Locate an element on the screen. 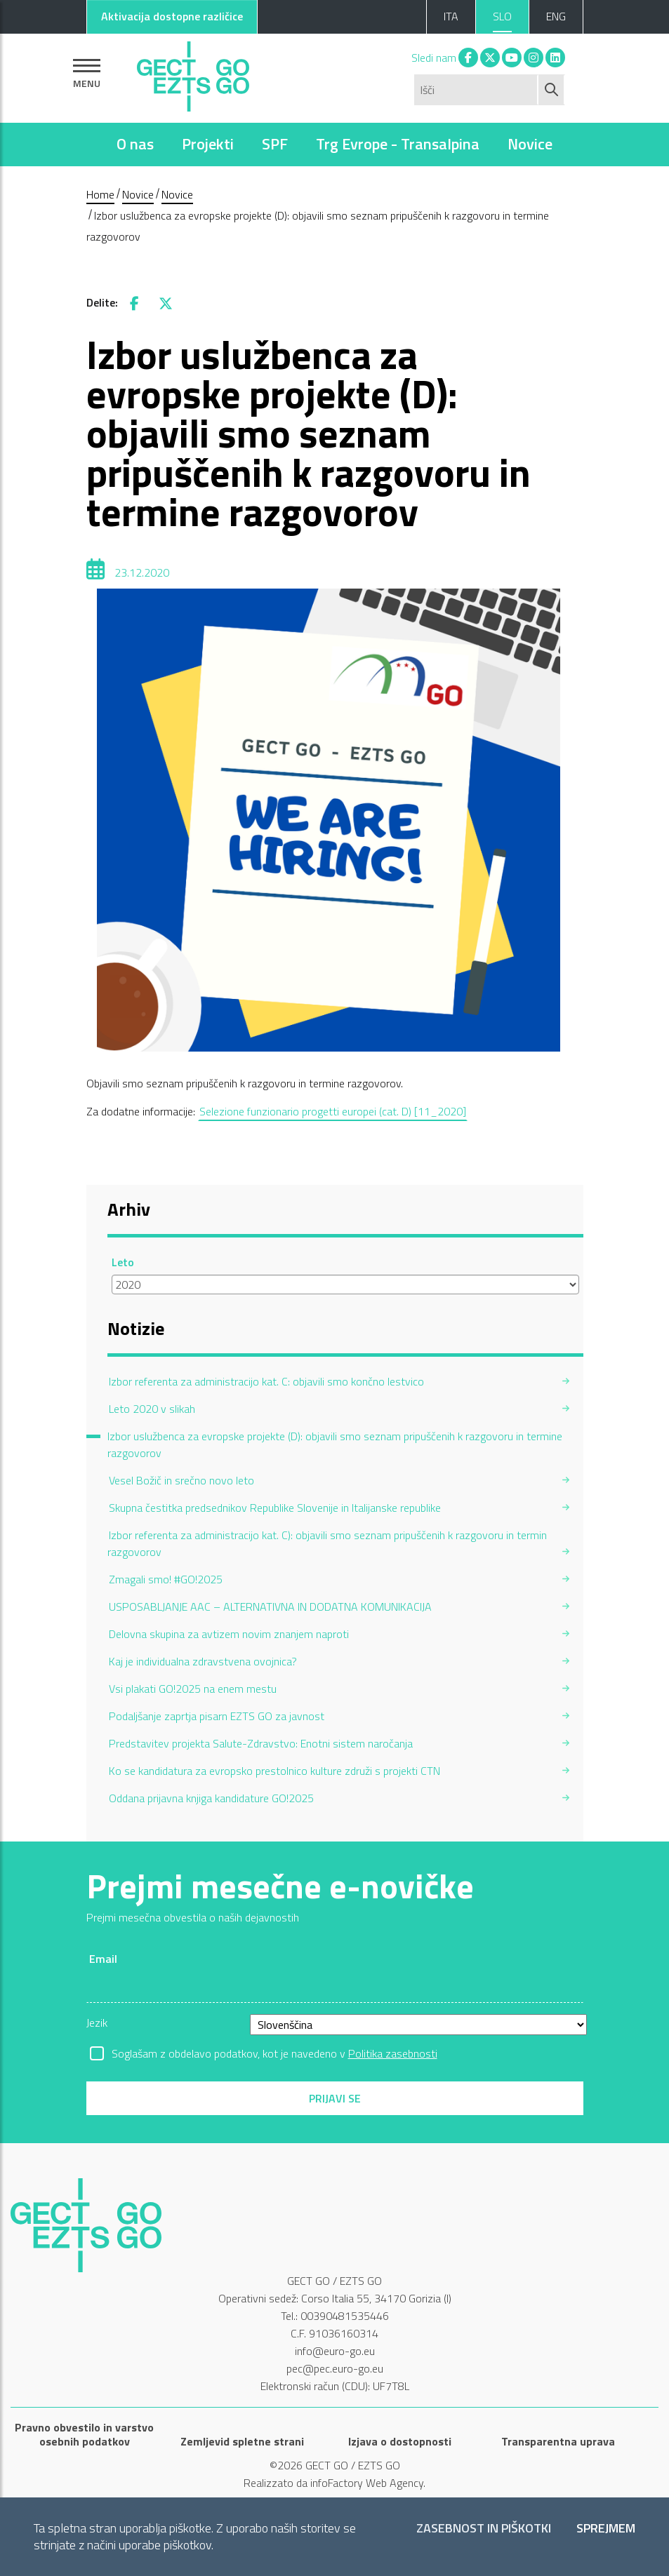 Image resolution: width=669 pixels, height=2576 pixels. Kaj je individualna zdravstvena ovojnica? [menuitem] is located at coordinates (203, 1661).